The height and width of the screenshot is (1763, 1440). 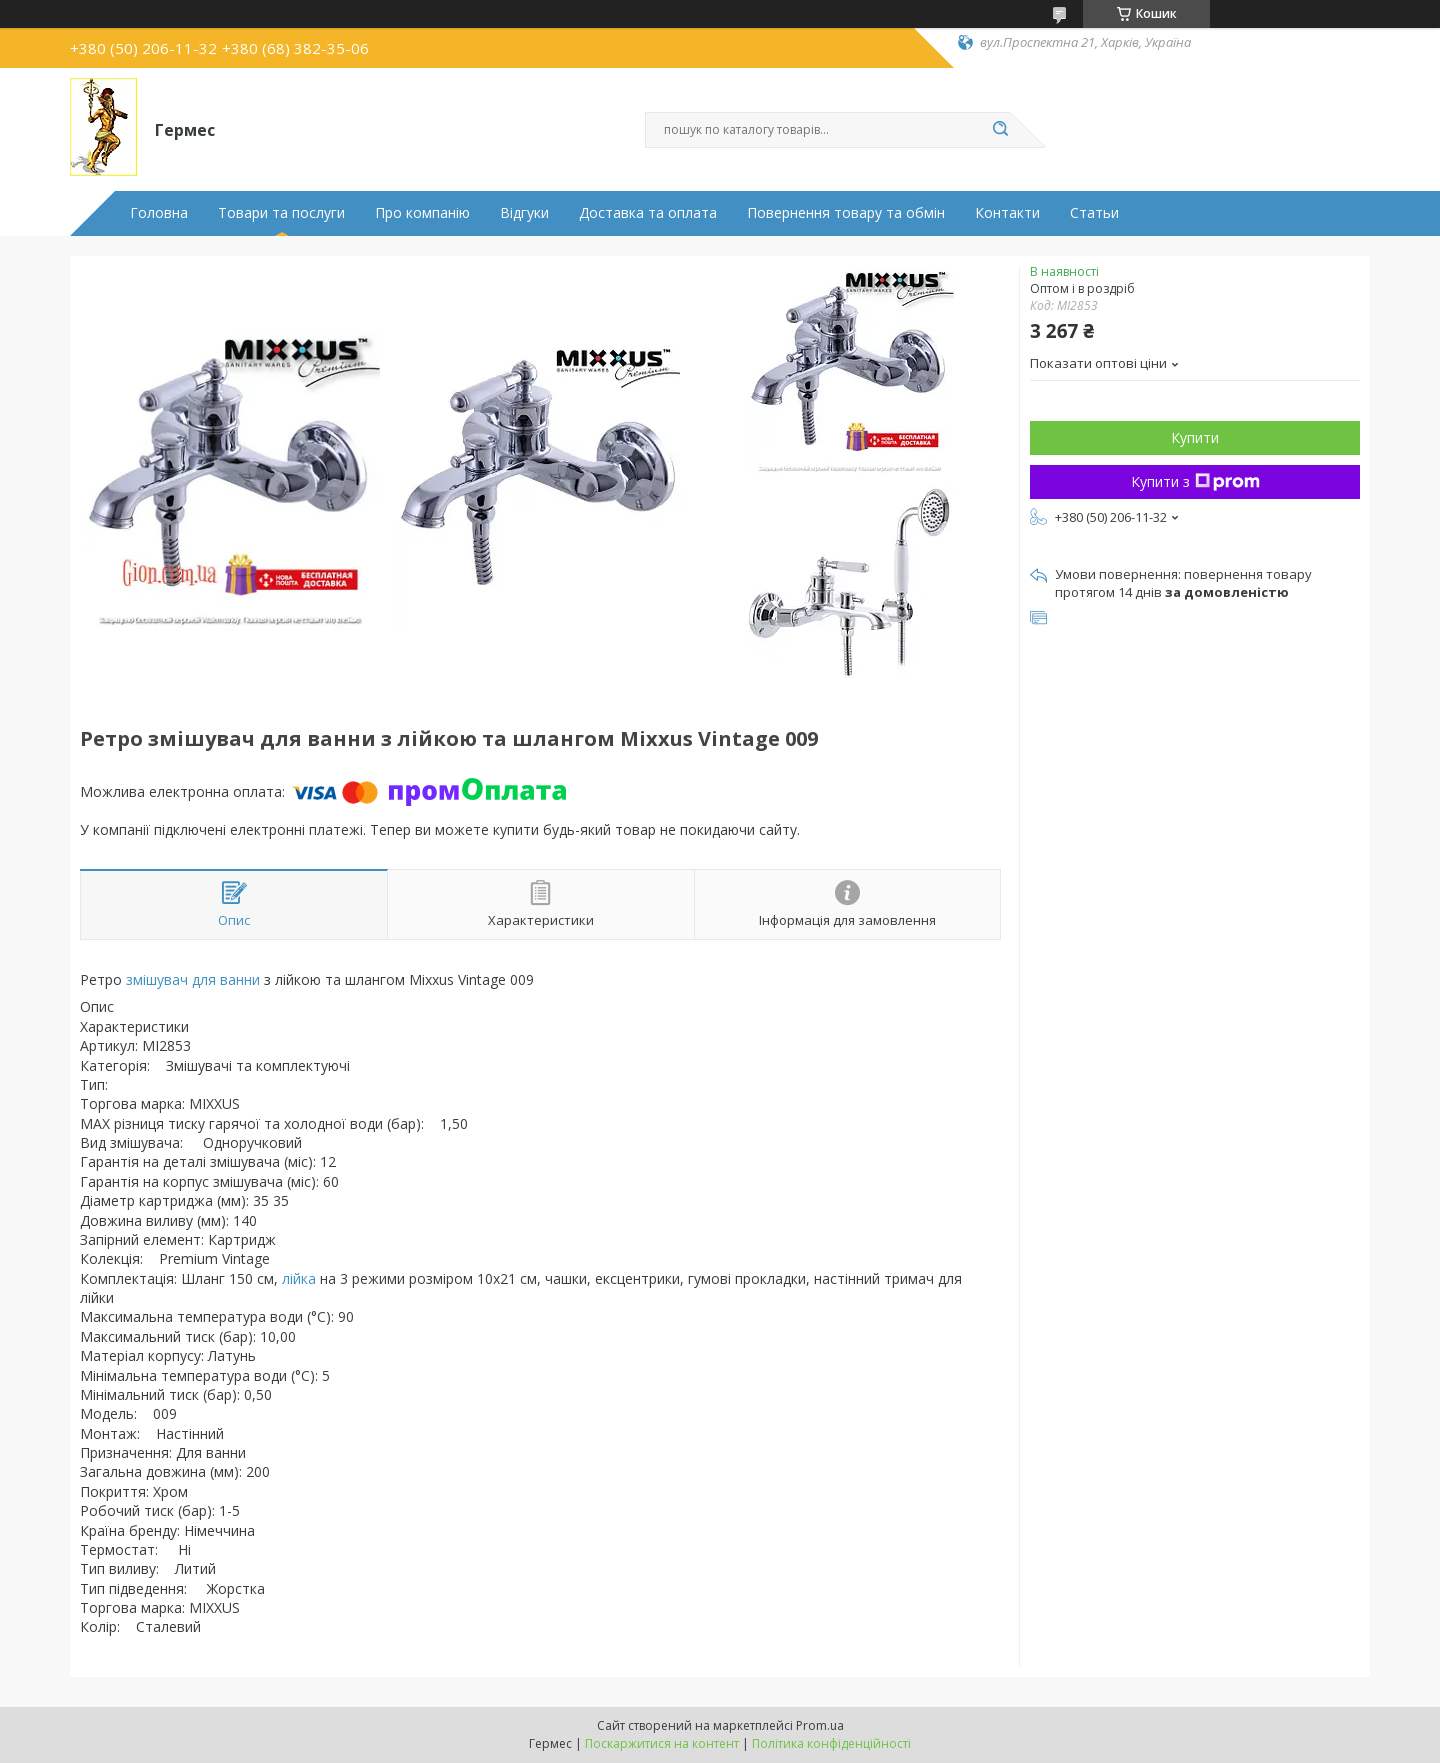 What do you see at coordinates (159, 213) in the screenshot?
I see `Головна` at bounding box center [159, 213].